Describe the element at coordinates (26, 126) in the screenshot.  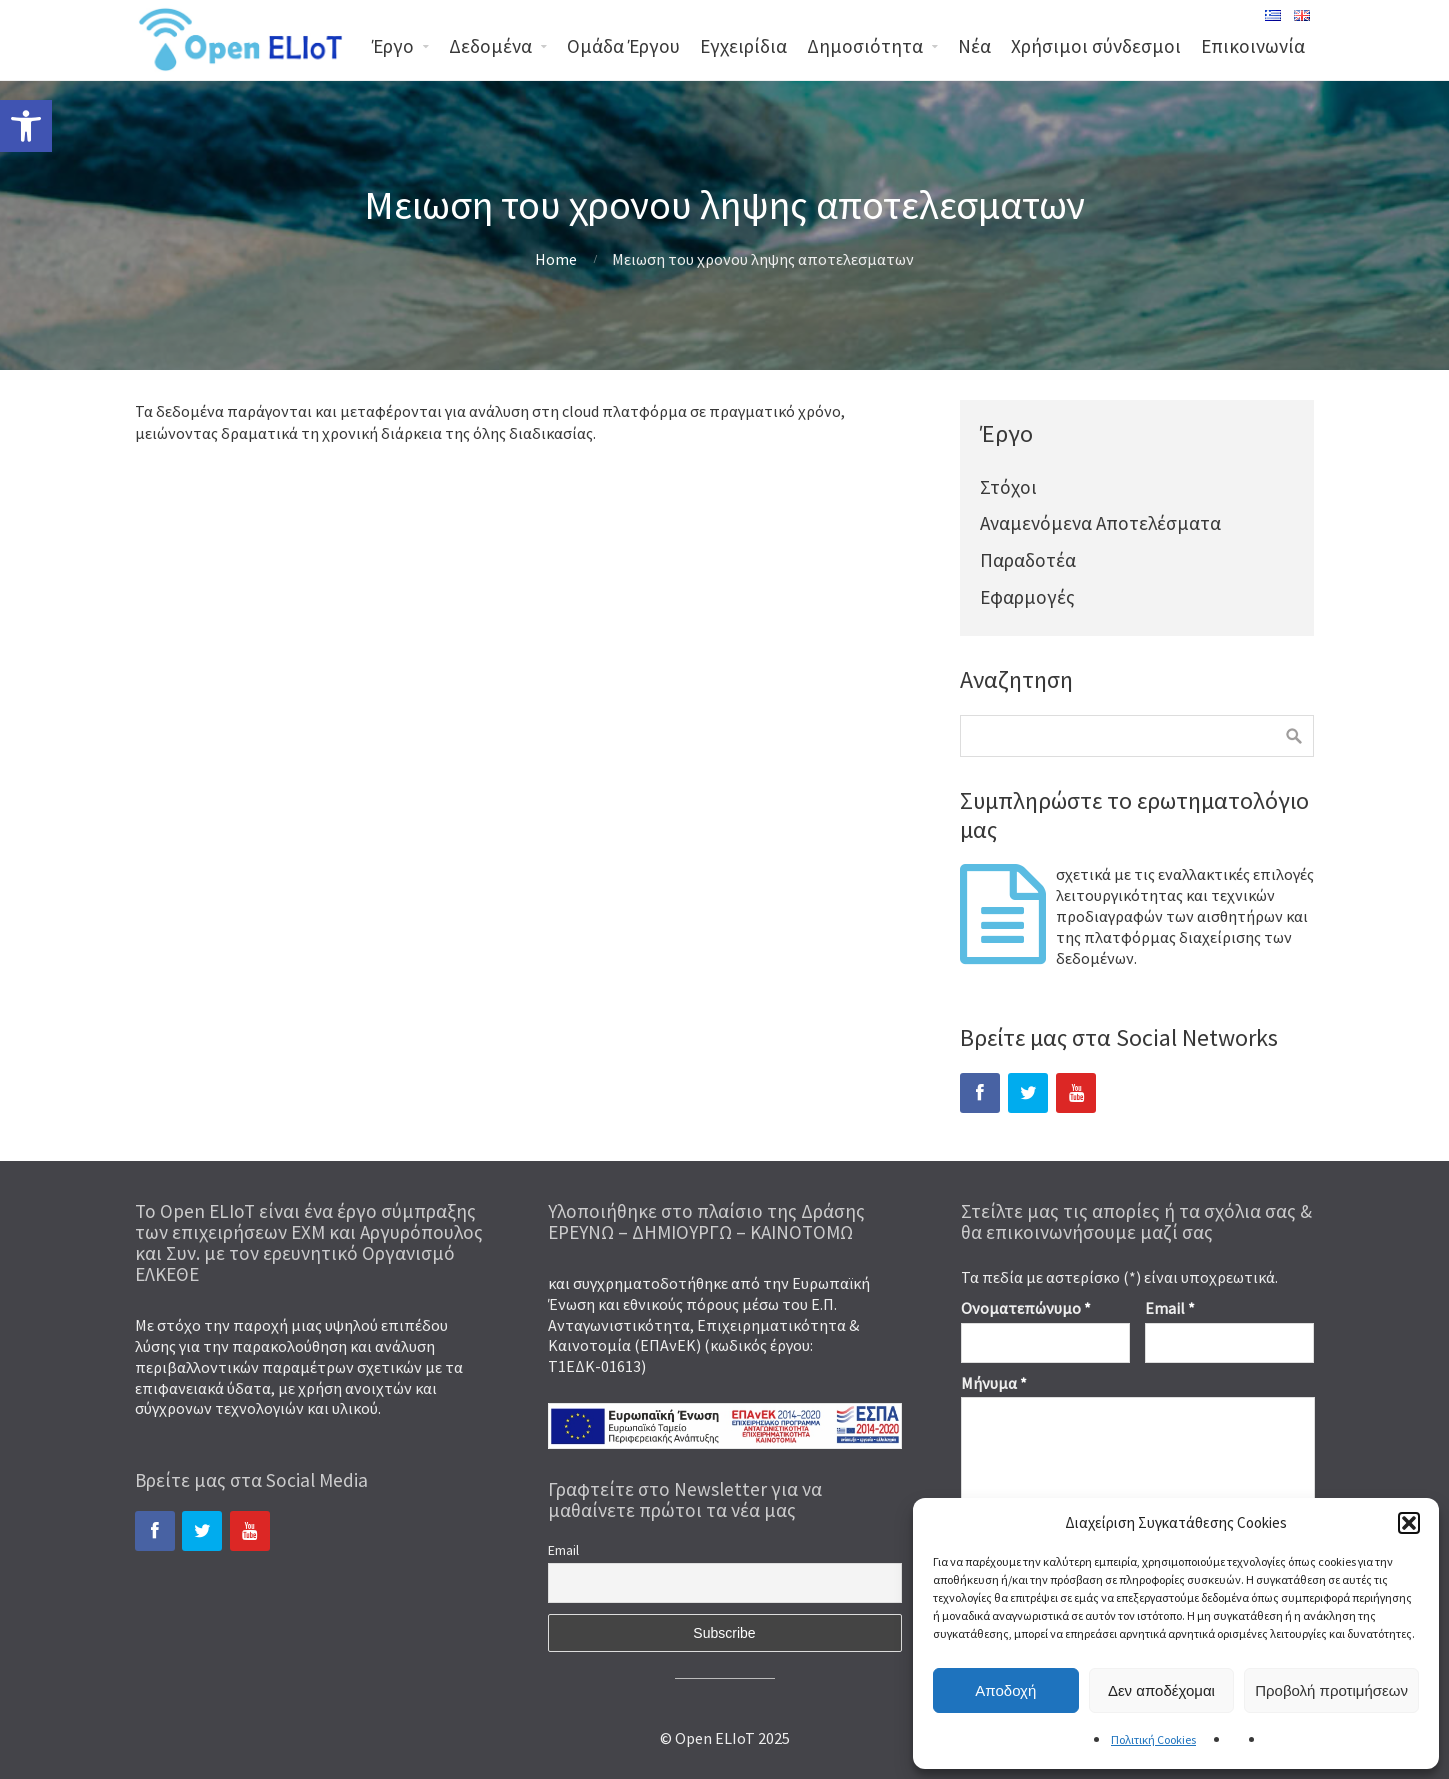
I see `[link]` at that location.